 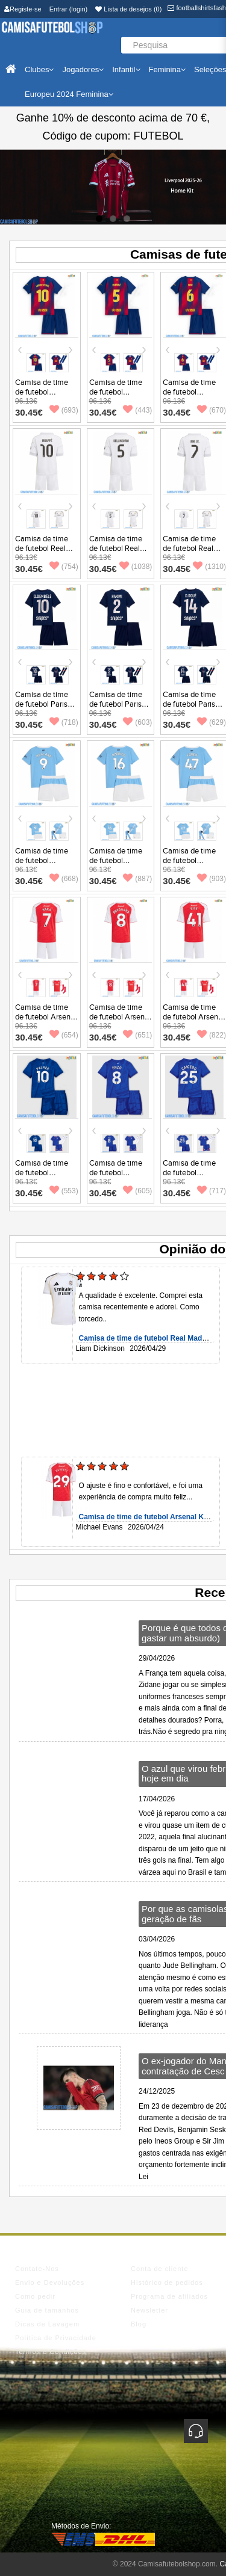 What do you see at coordinates (137, 1191) in the screenshot?
I see `(605)` at bounding box center [137, 1191].